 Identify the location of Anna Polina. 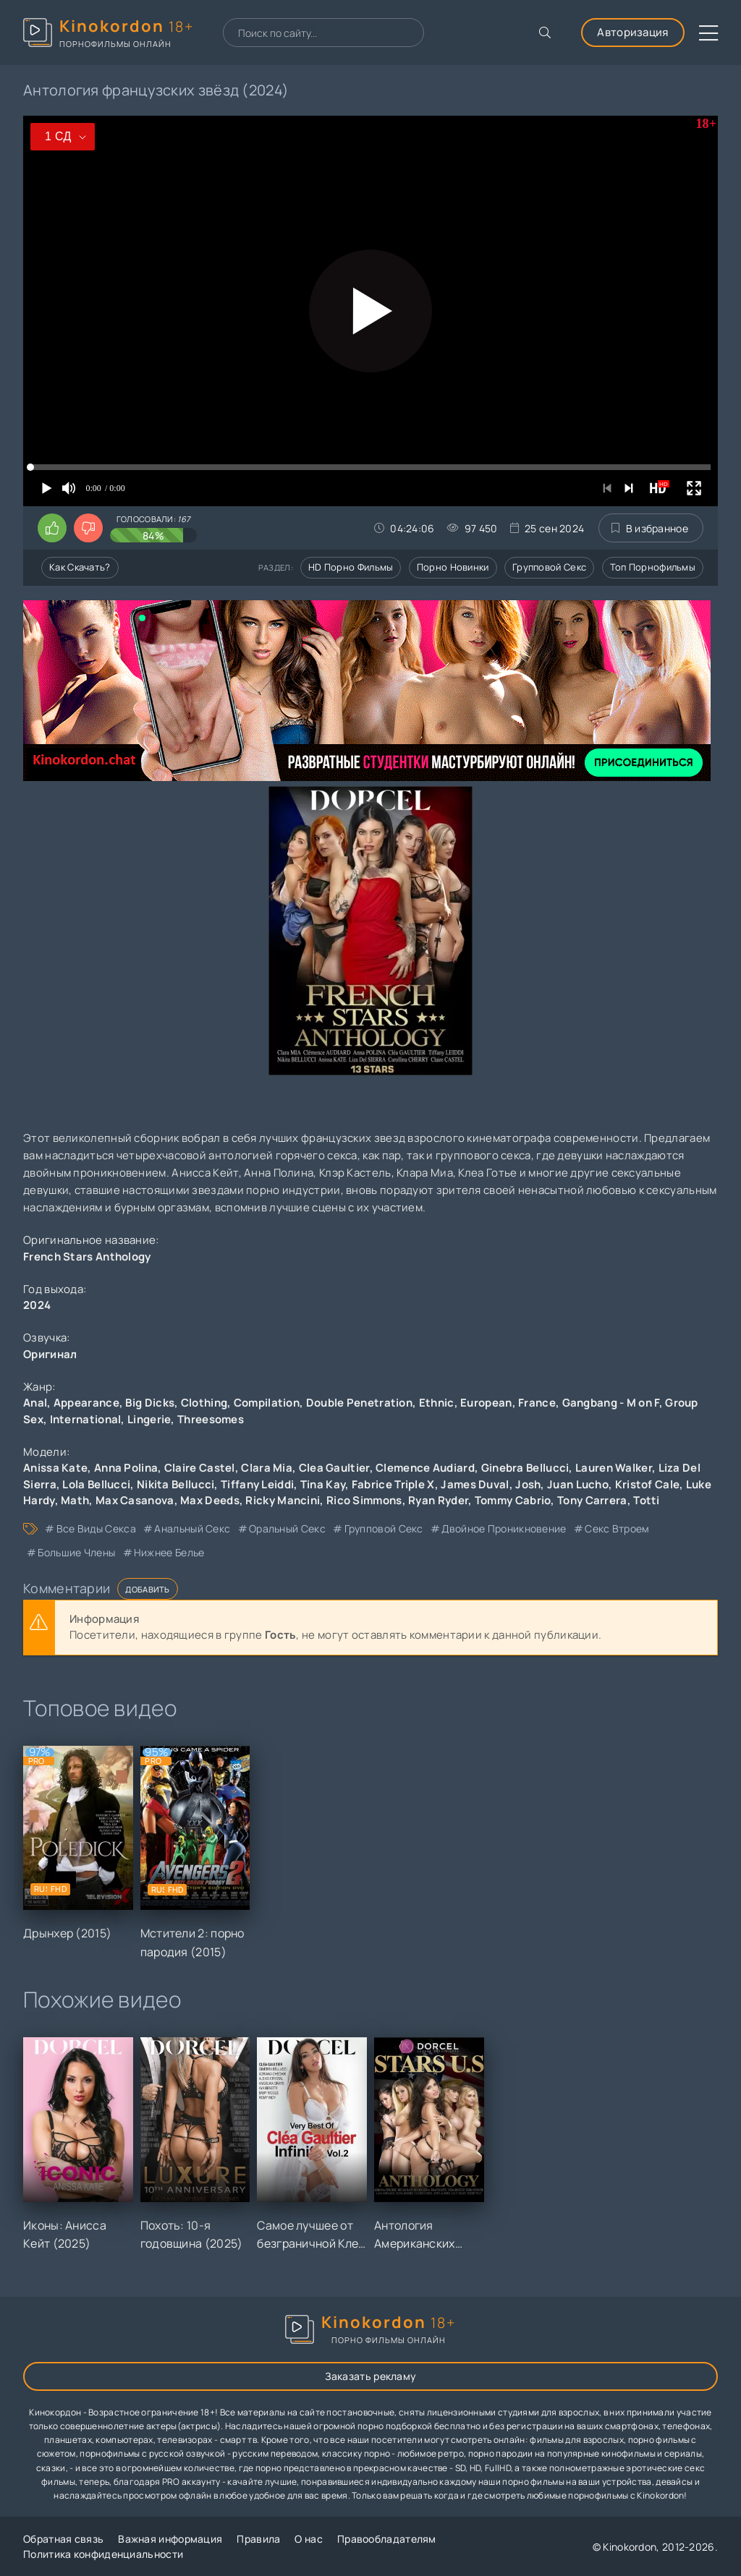
(126, 1467).